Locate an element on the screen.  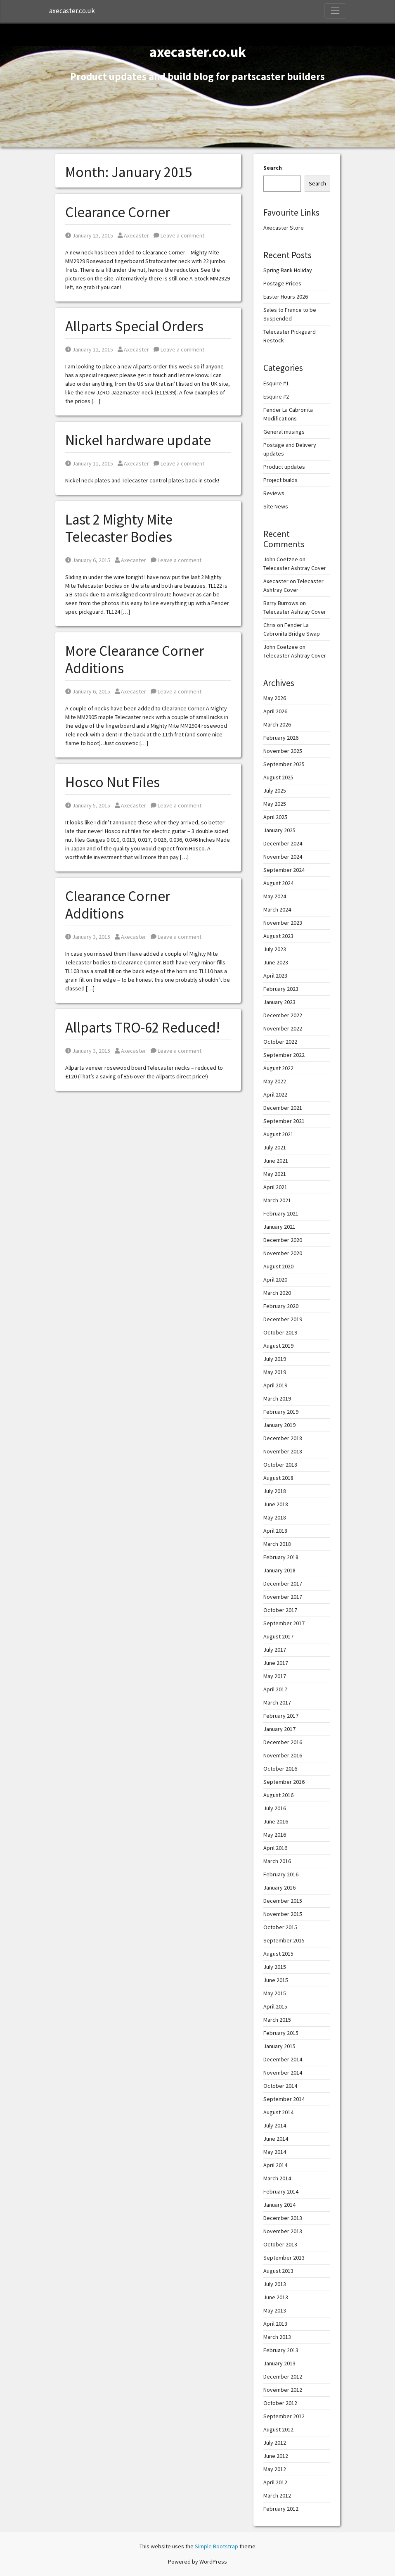
More Clearance Corner Additions is located at coordinates (134, 659).